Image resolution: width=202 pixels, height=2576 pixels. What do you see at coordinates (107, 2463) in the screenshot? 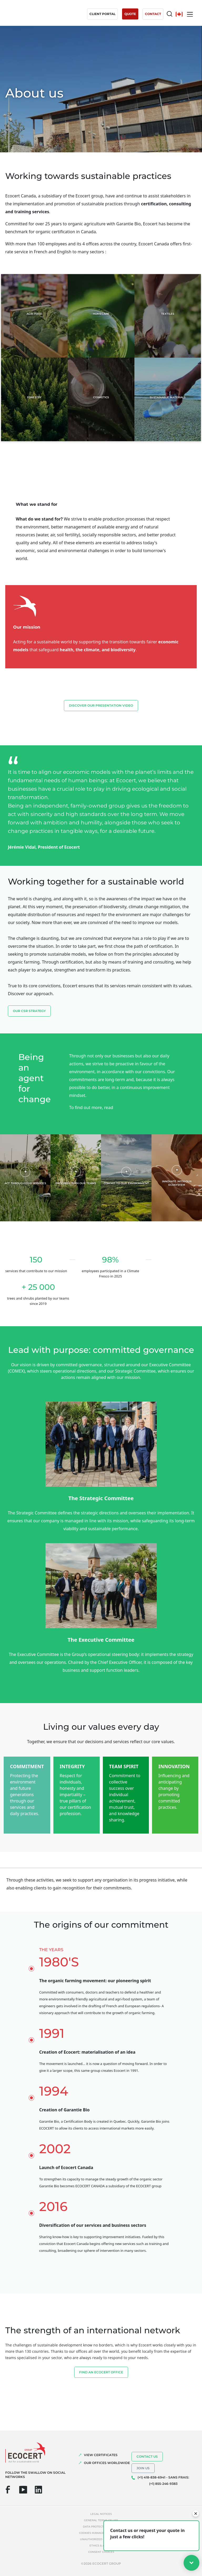
I see `OUR OFFICES WORLDWIDE` at bounding box center [107, 2463].